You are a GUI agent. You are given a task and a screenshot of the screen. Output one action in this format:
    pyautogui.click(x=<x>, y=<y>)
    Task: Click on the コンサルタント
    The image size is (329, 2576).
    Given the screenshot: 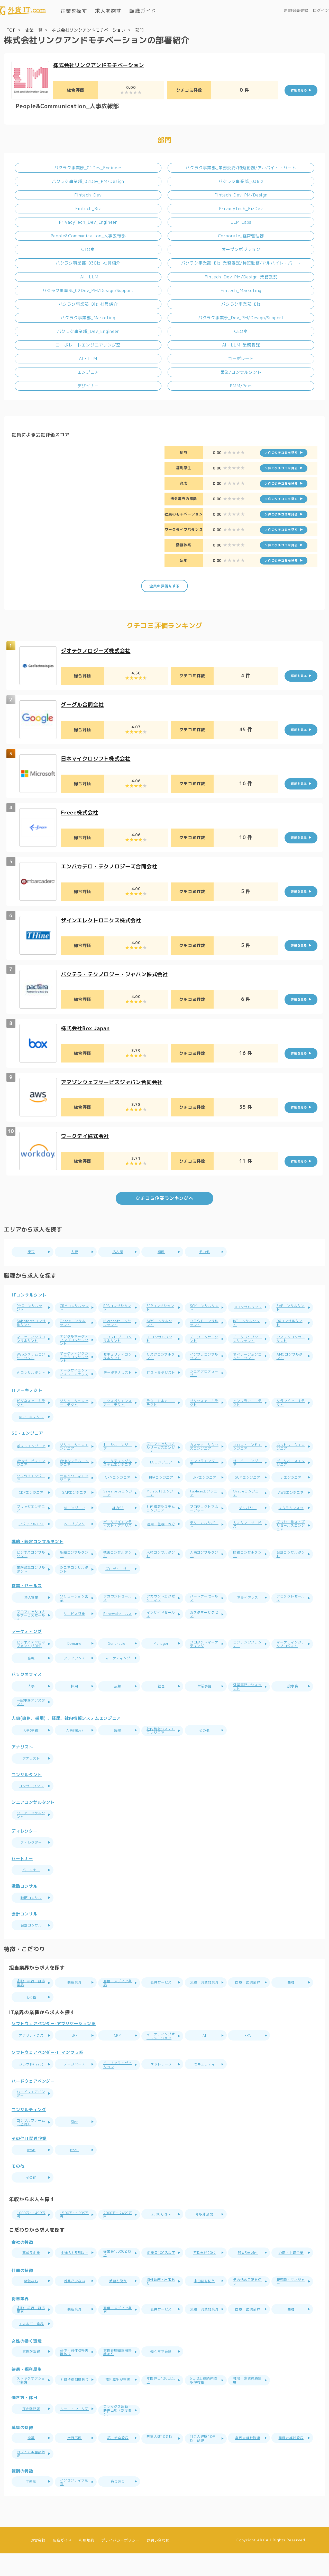 What is the action you would take?
    pyautogui.click(x=27, y=1781)
    